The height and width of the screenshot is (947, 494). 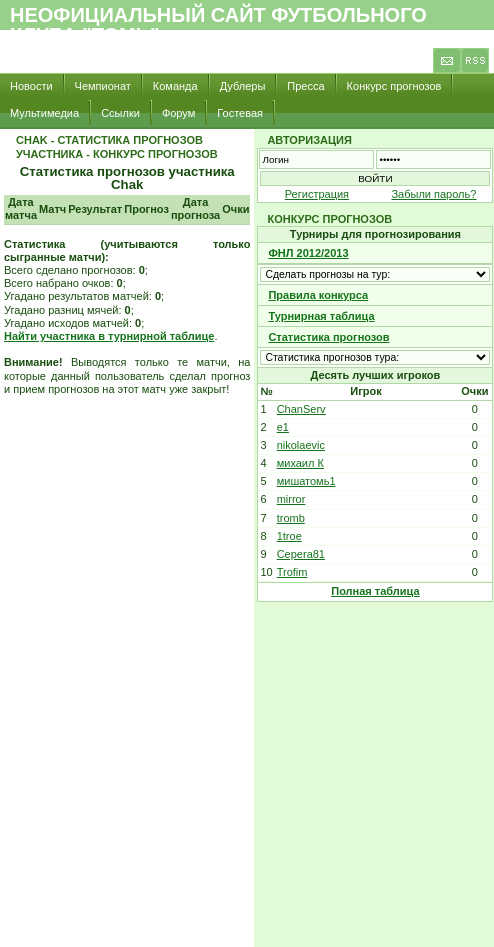 I want to click on Гостевая, so click(x=240, y=113).